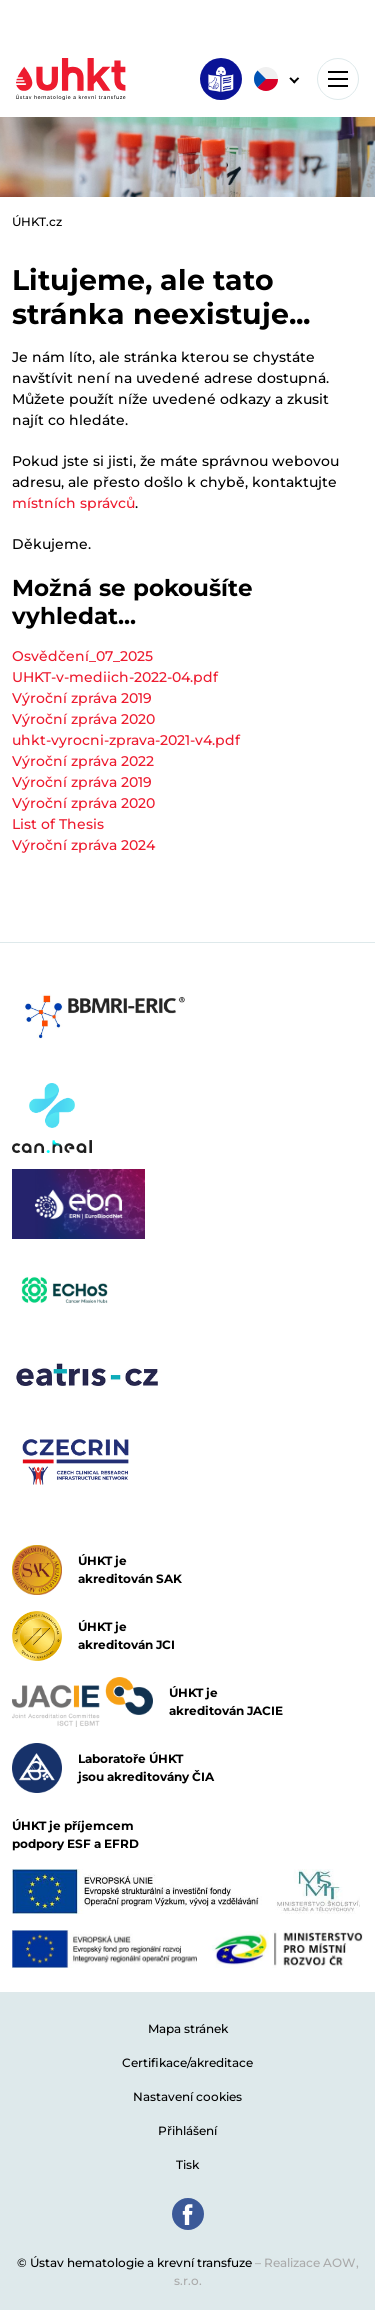  Describe the element at coordinates (126, 740) in the screenshot. I see `uhkt-vyrocni-zprava-2021-v4.pdf` at that location.